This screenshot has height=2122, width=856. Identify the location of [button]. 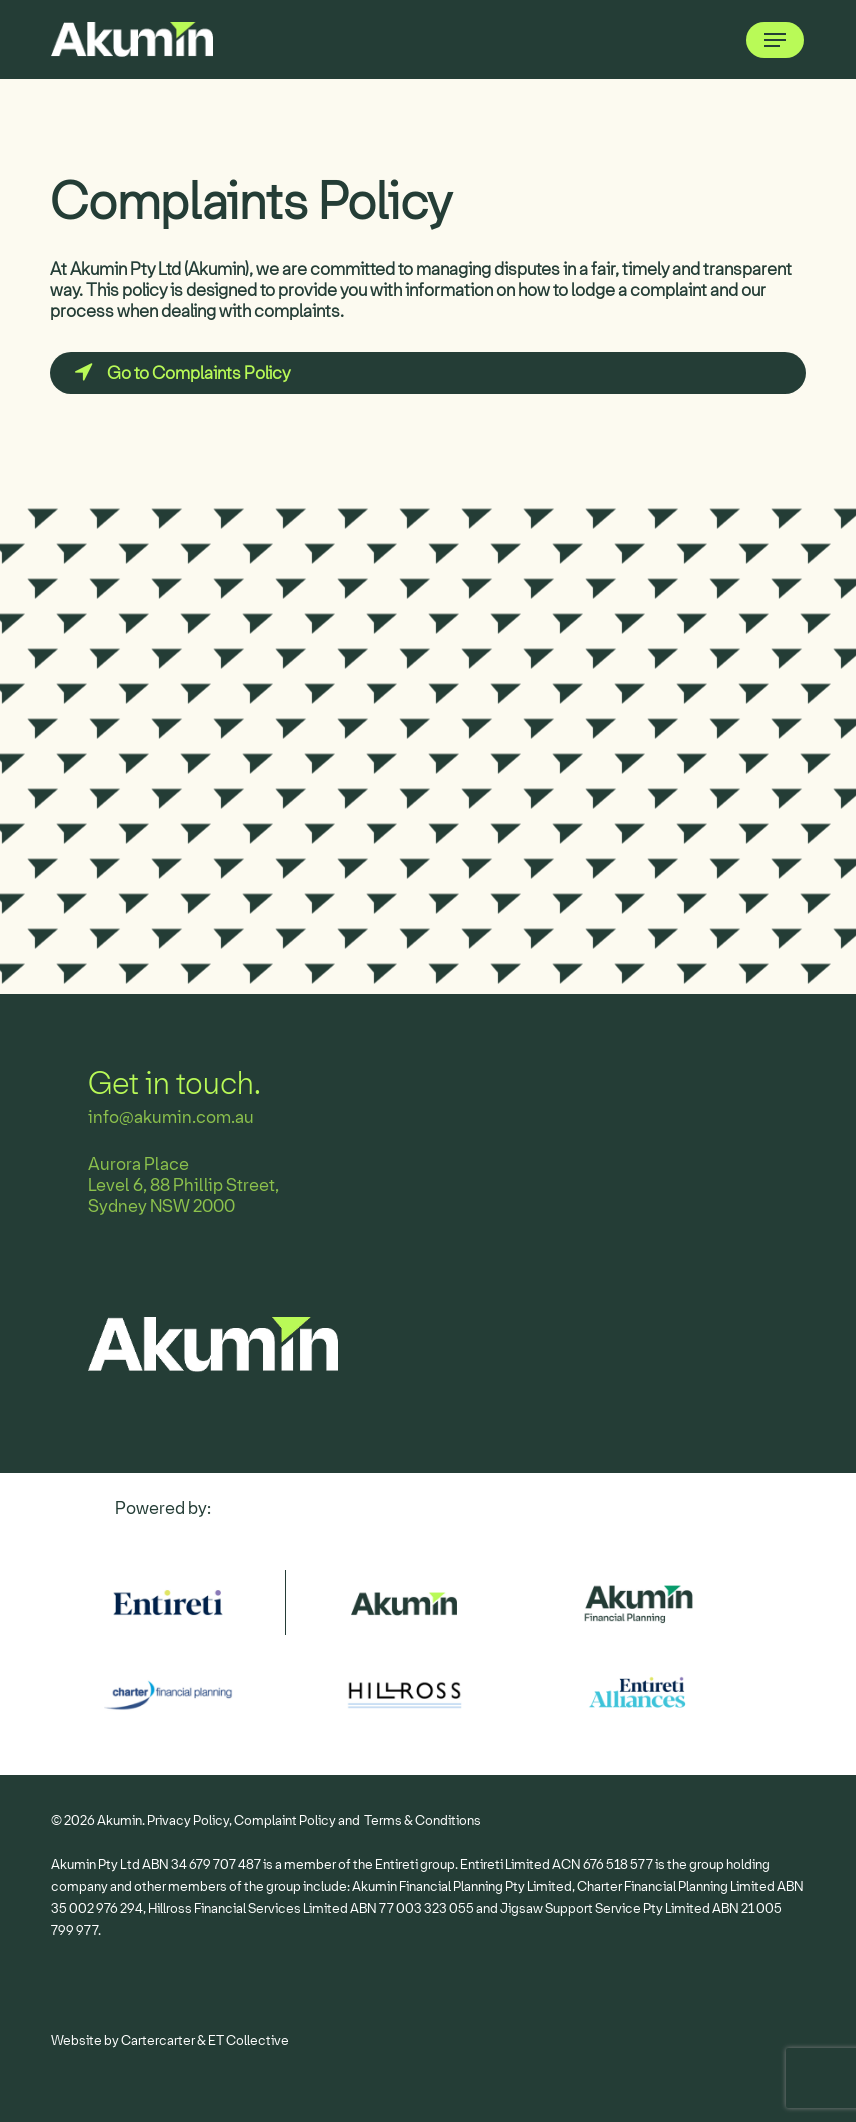
(775, 40).